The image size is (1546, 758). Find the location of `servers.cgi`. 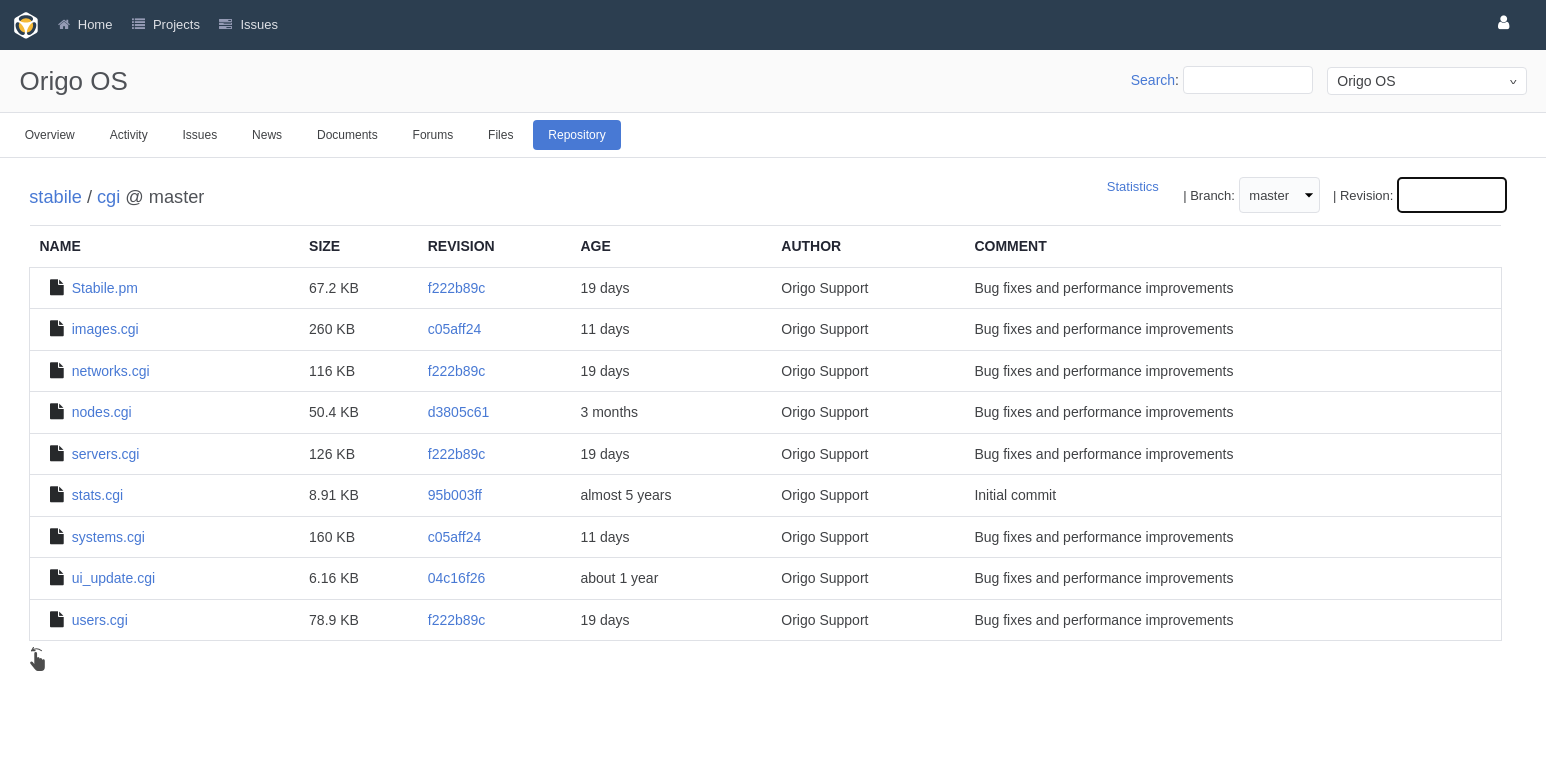

servers.cgi is located at coordinates (106, 454).